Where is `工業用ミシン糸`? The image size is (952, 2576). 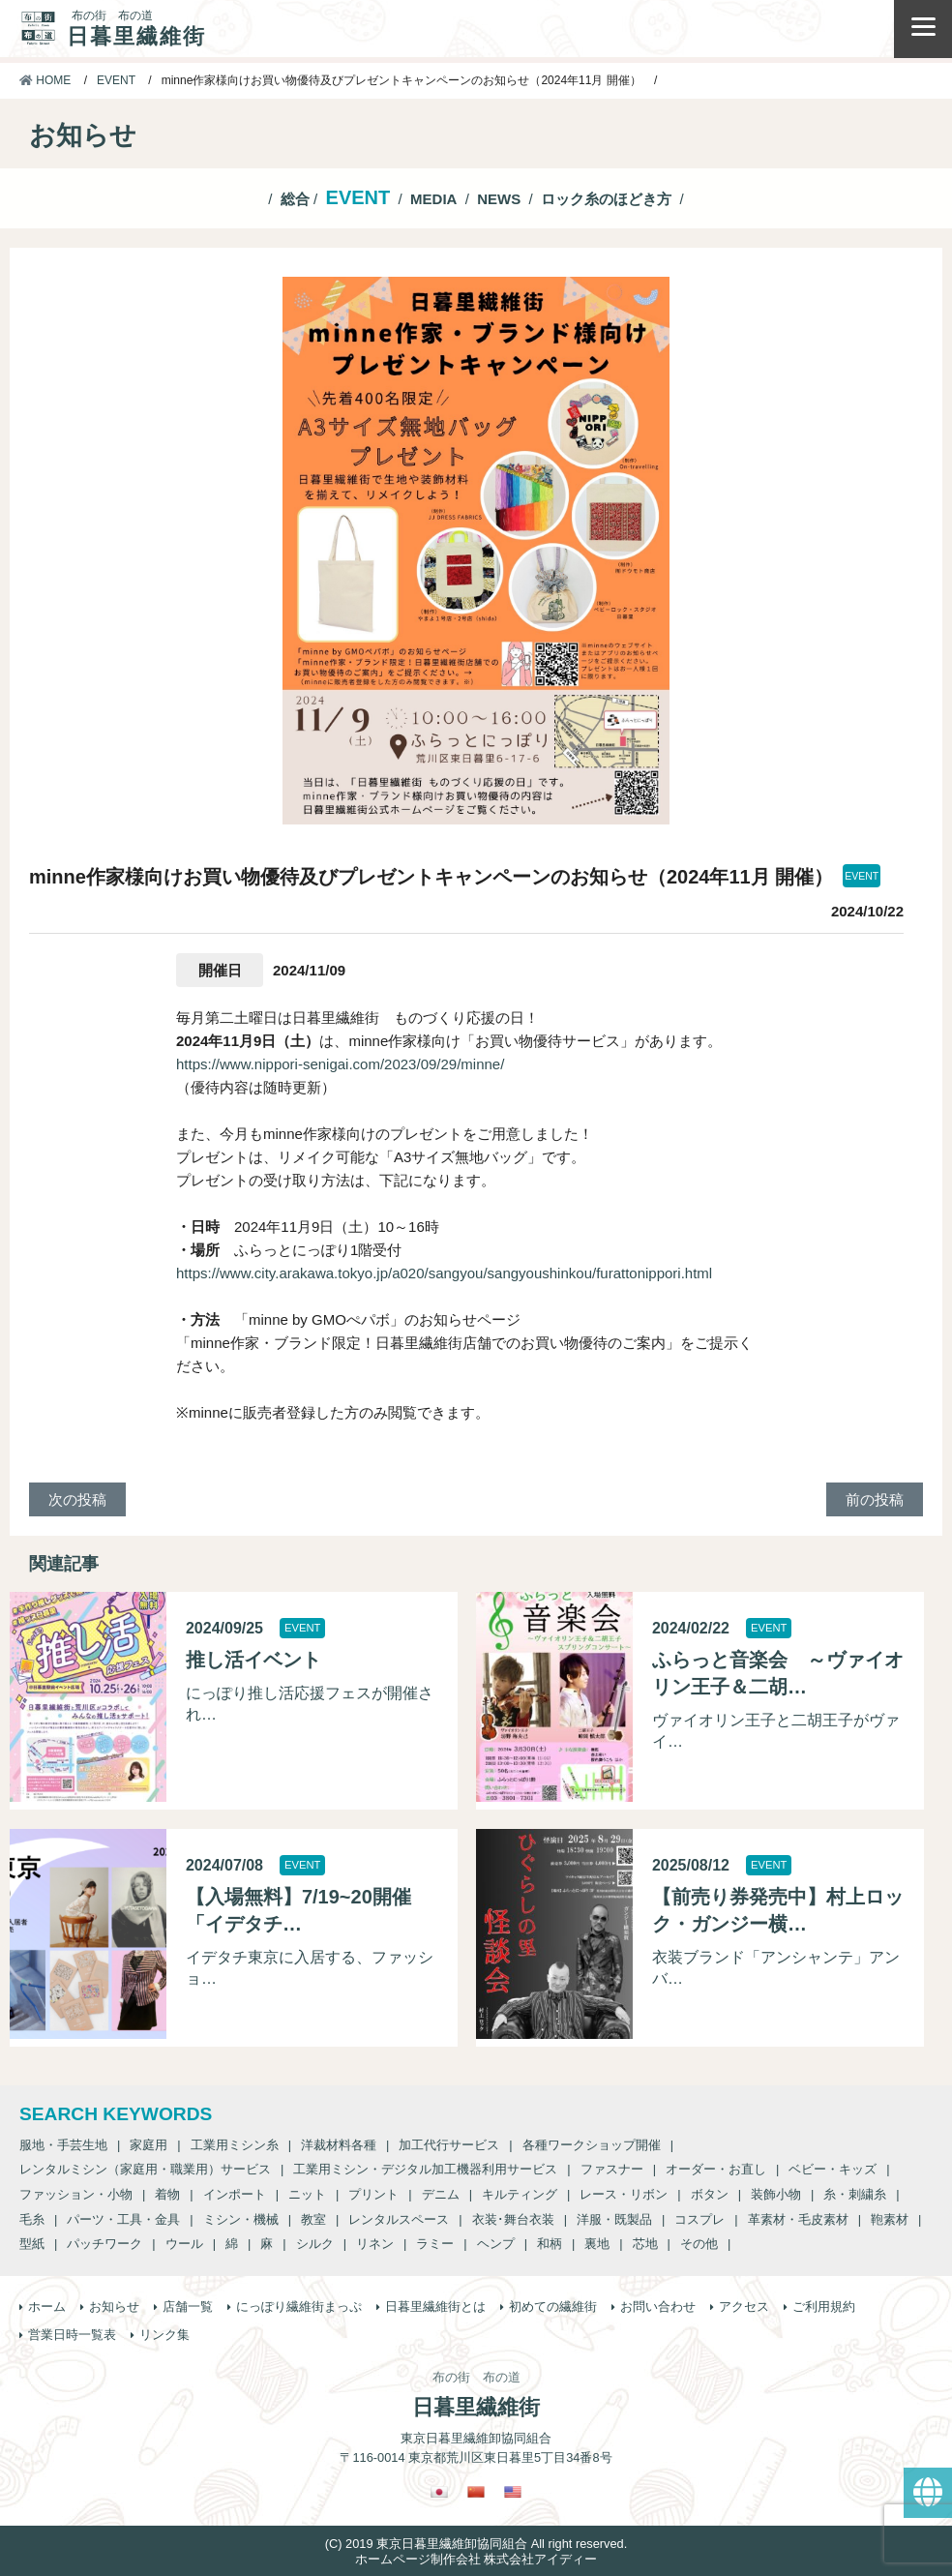
工業用ミシン糸 is located at coordinates (235, 2145).